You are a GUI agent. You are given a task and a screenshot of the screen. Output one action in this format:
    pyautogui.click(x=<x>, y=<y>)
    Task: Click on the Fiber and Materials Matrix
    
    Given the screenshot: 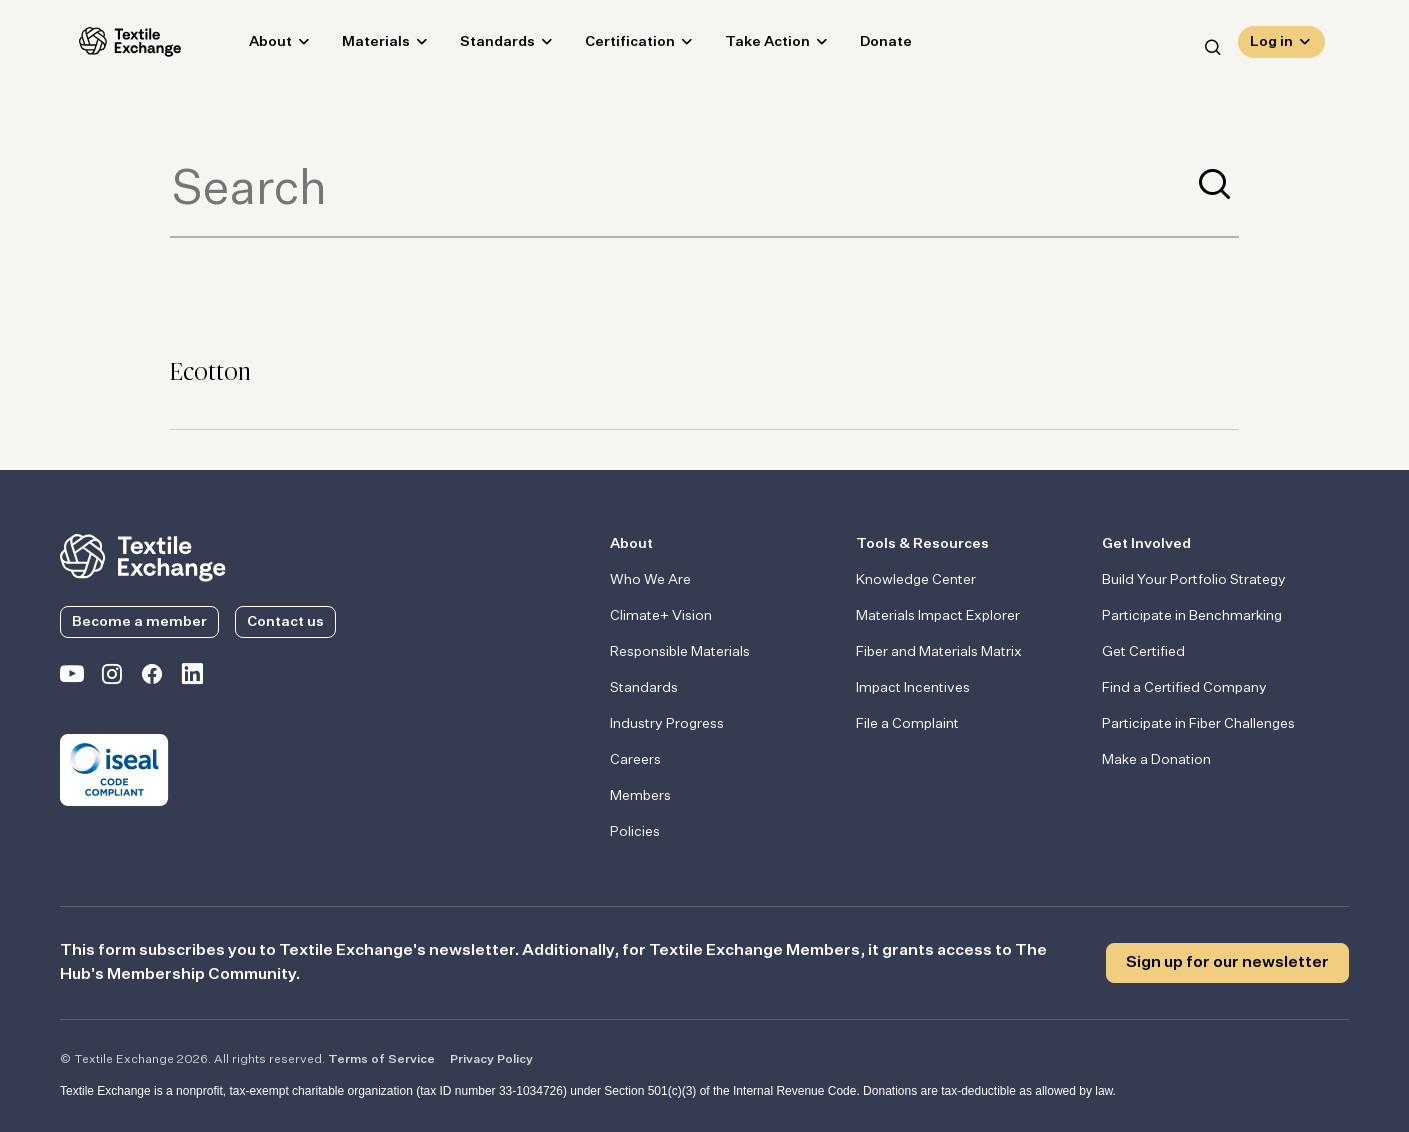 What is the action you would take?
    pyautogui.click(x=939, y=652)
    